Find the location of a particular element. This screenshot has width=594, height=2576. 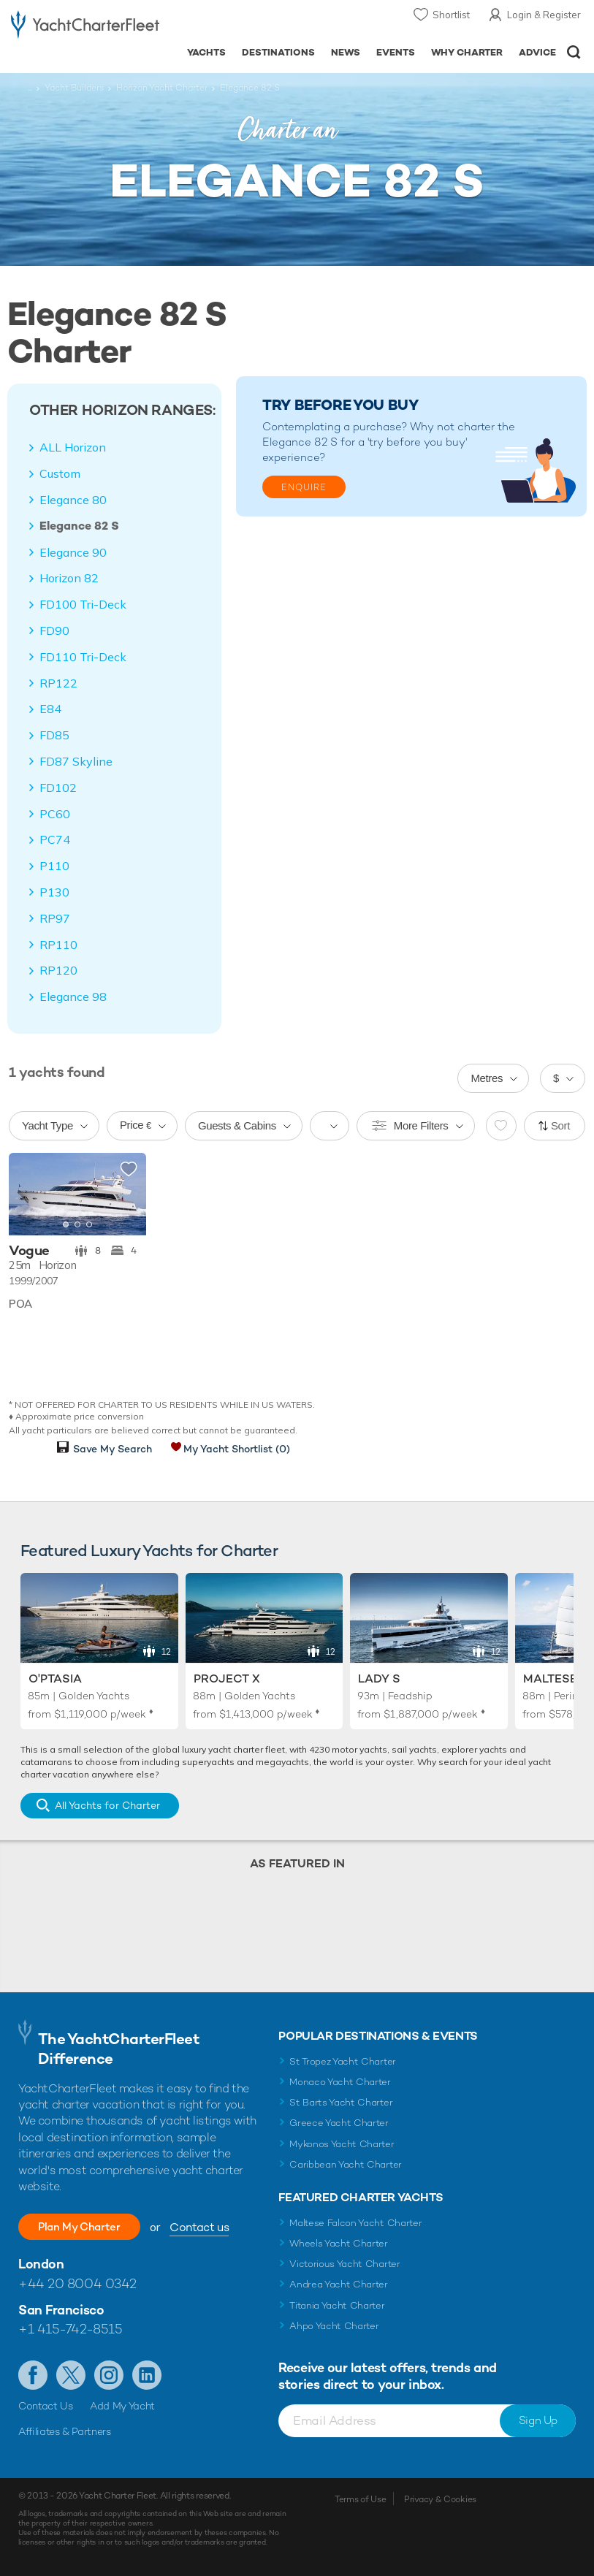

Ahpo Yacht Charter is located at coordinates (333, 2326).